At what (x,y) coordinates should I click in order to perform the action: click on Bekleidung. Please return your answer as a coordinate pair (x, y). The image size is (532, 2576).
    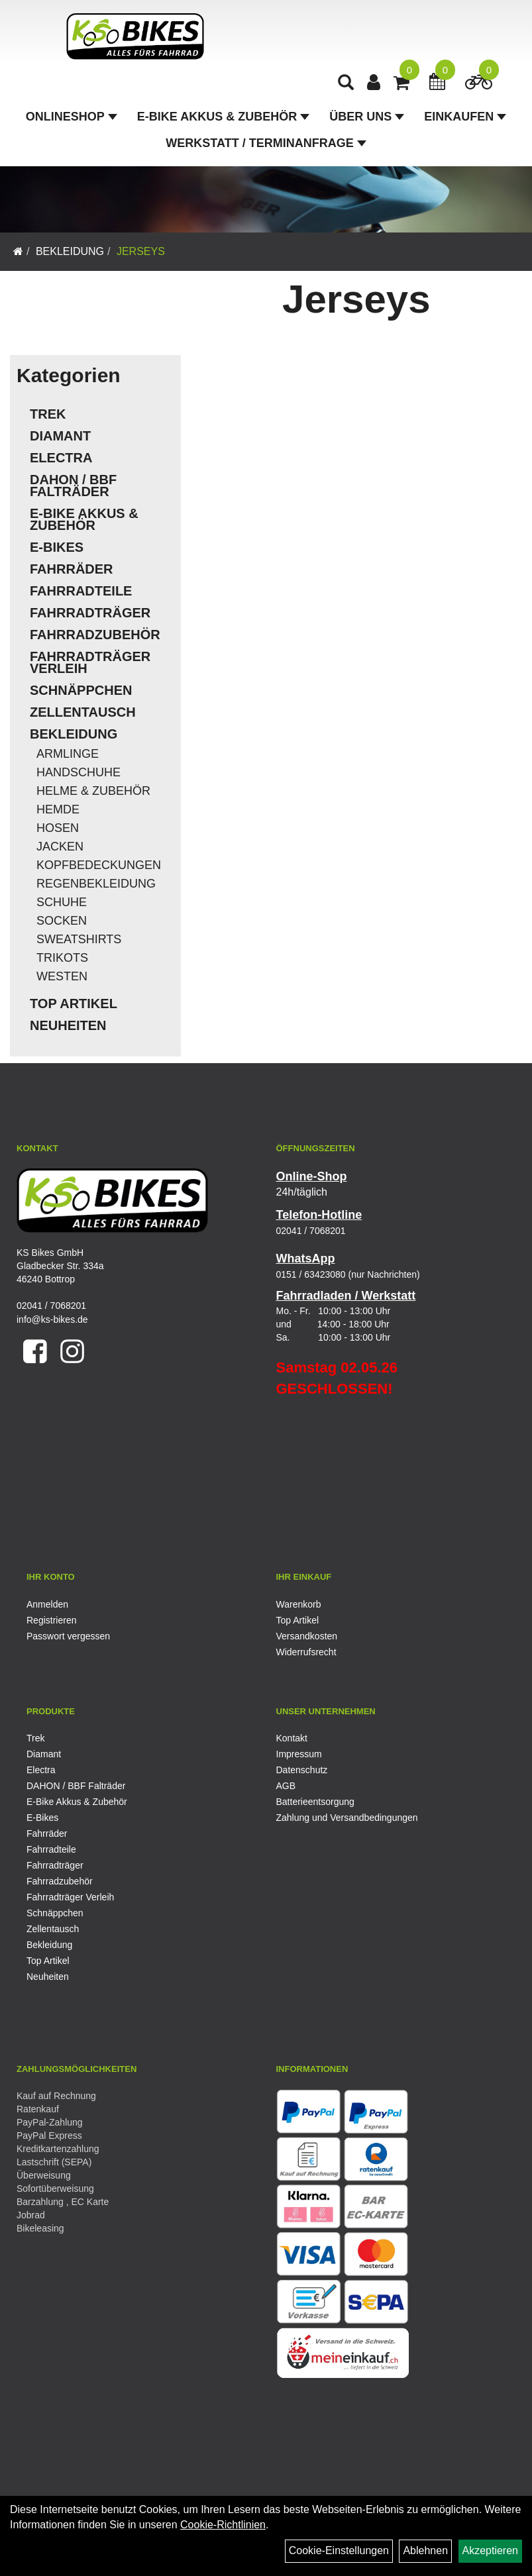
    Looking at the image, I should click on (70, 251).